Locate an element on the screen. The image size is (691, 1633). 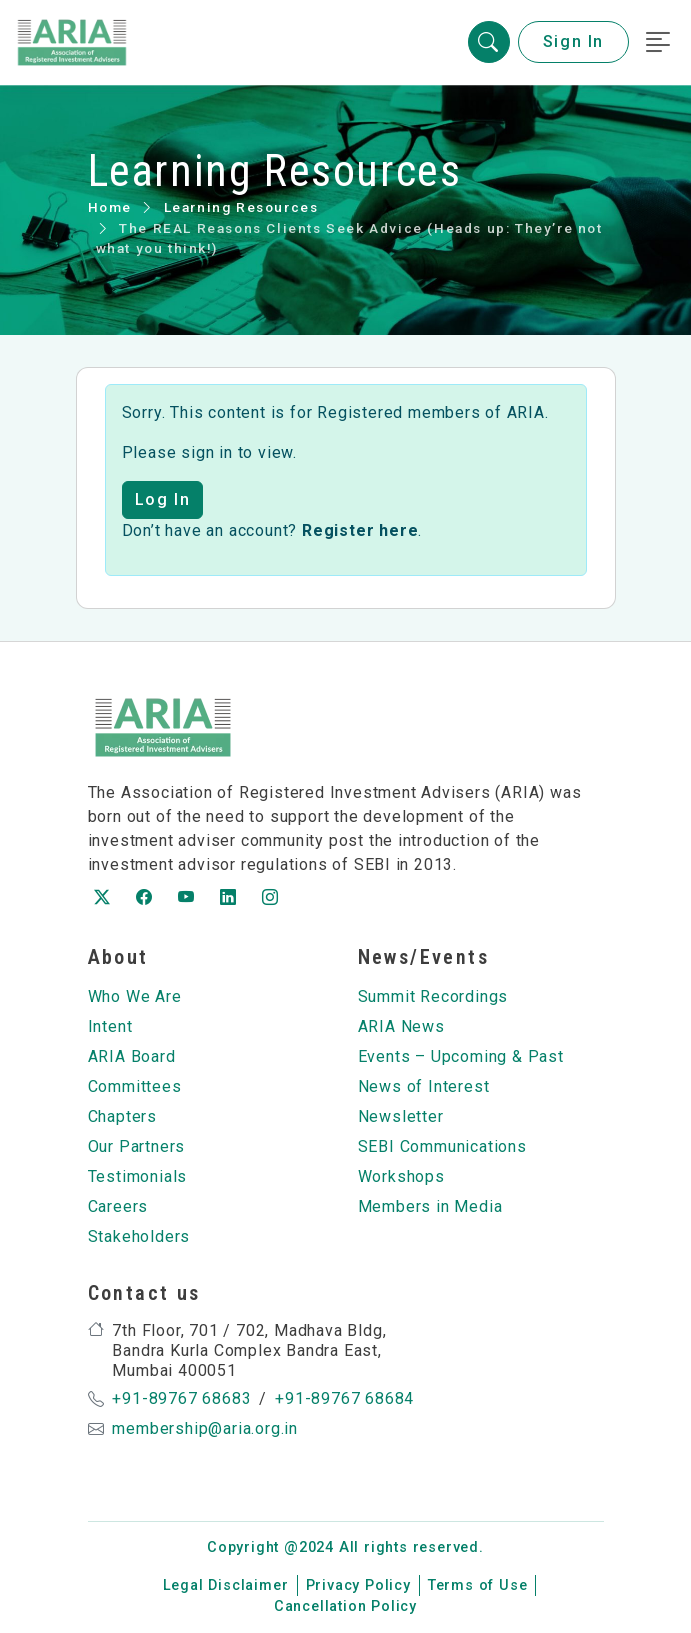
Events – Upcoming & Past is located at coordinates (461, 1056).